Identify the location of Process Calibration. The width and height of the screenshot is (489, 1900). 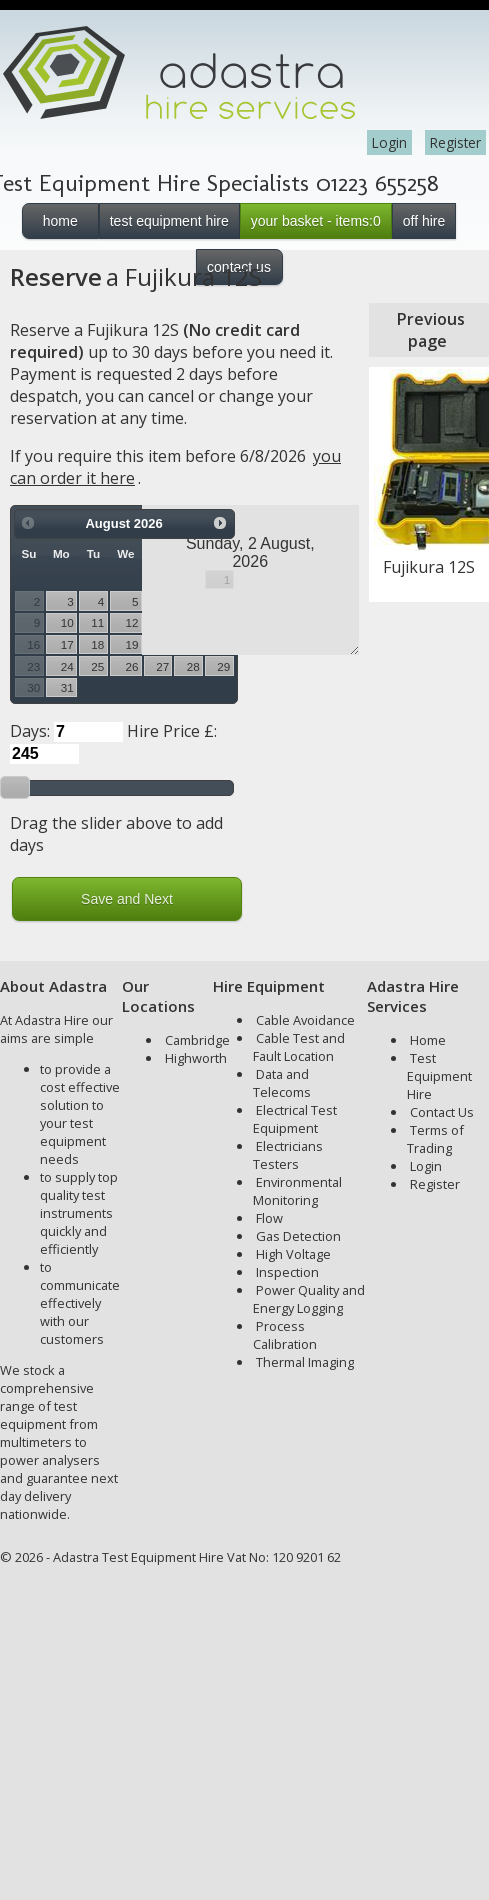
(285, 1335).